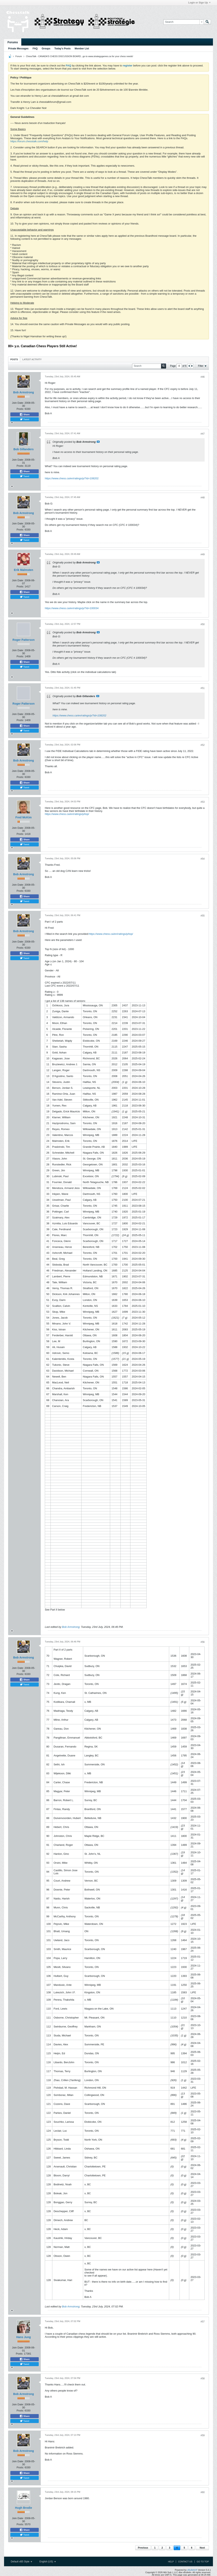  I want to click on Member List, so click(82, 48).